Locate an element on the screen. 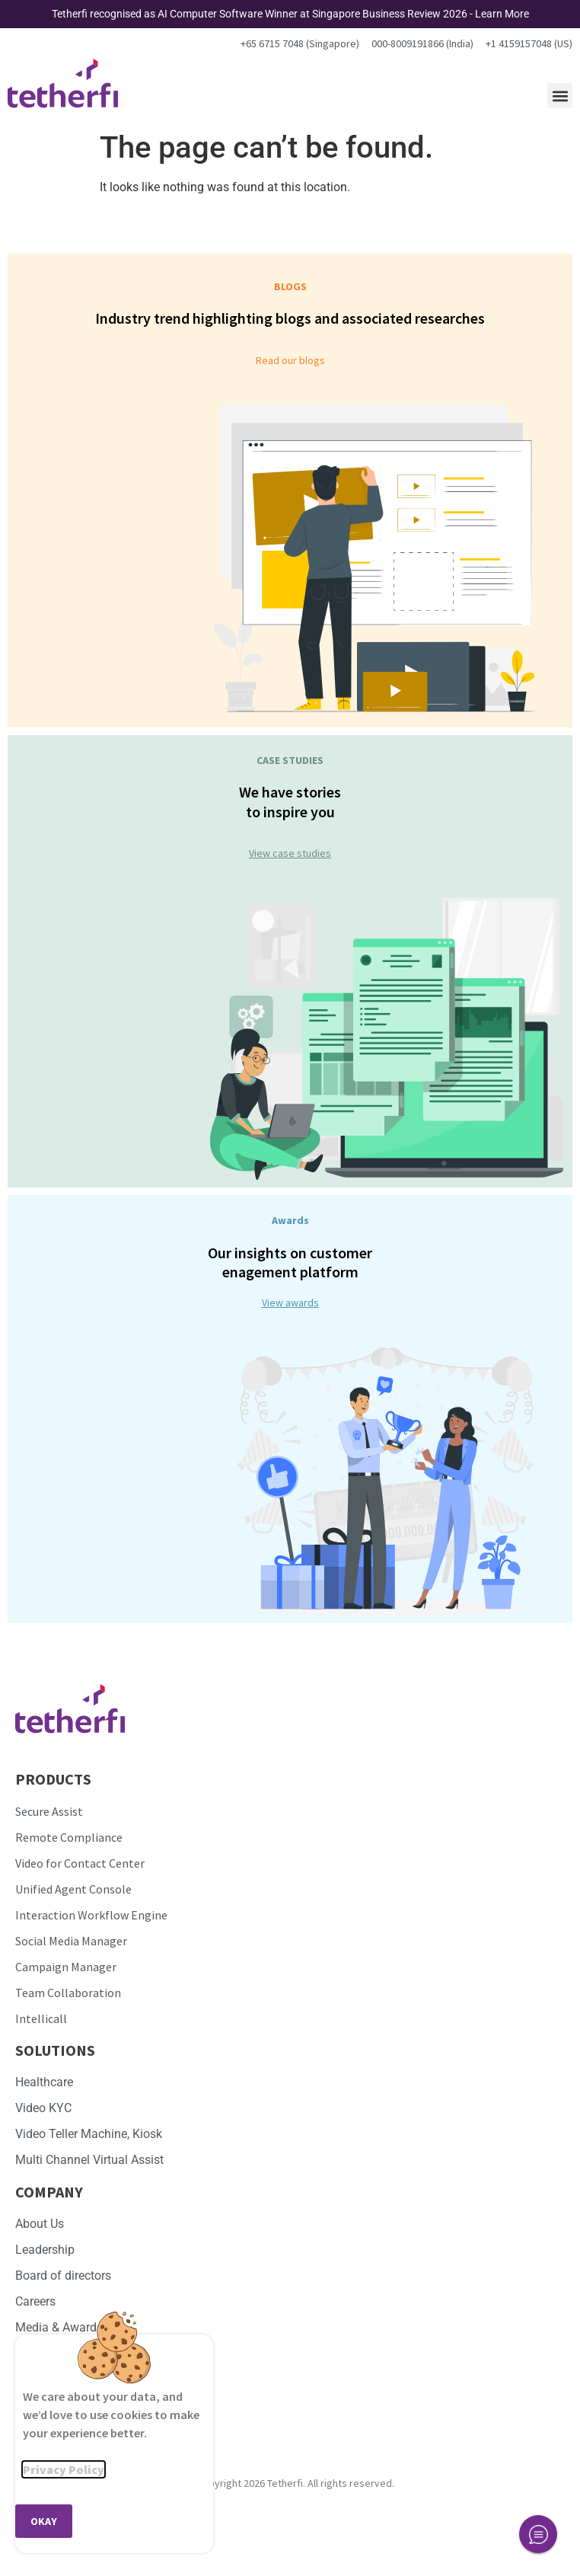 The image size is (580, 2576). [button] is located at coordinates (559, 95).